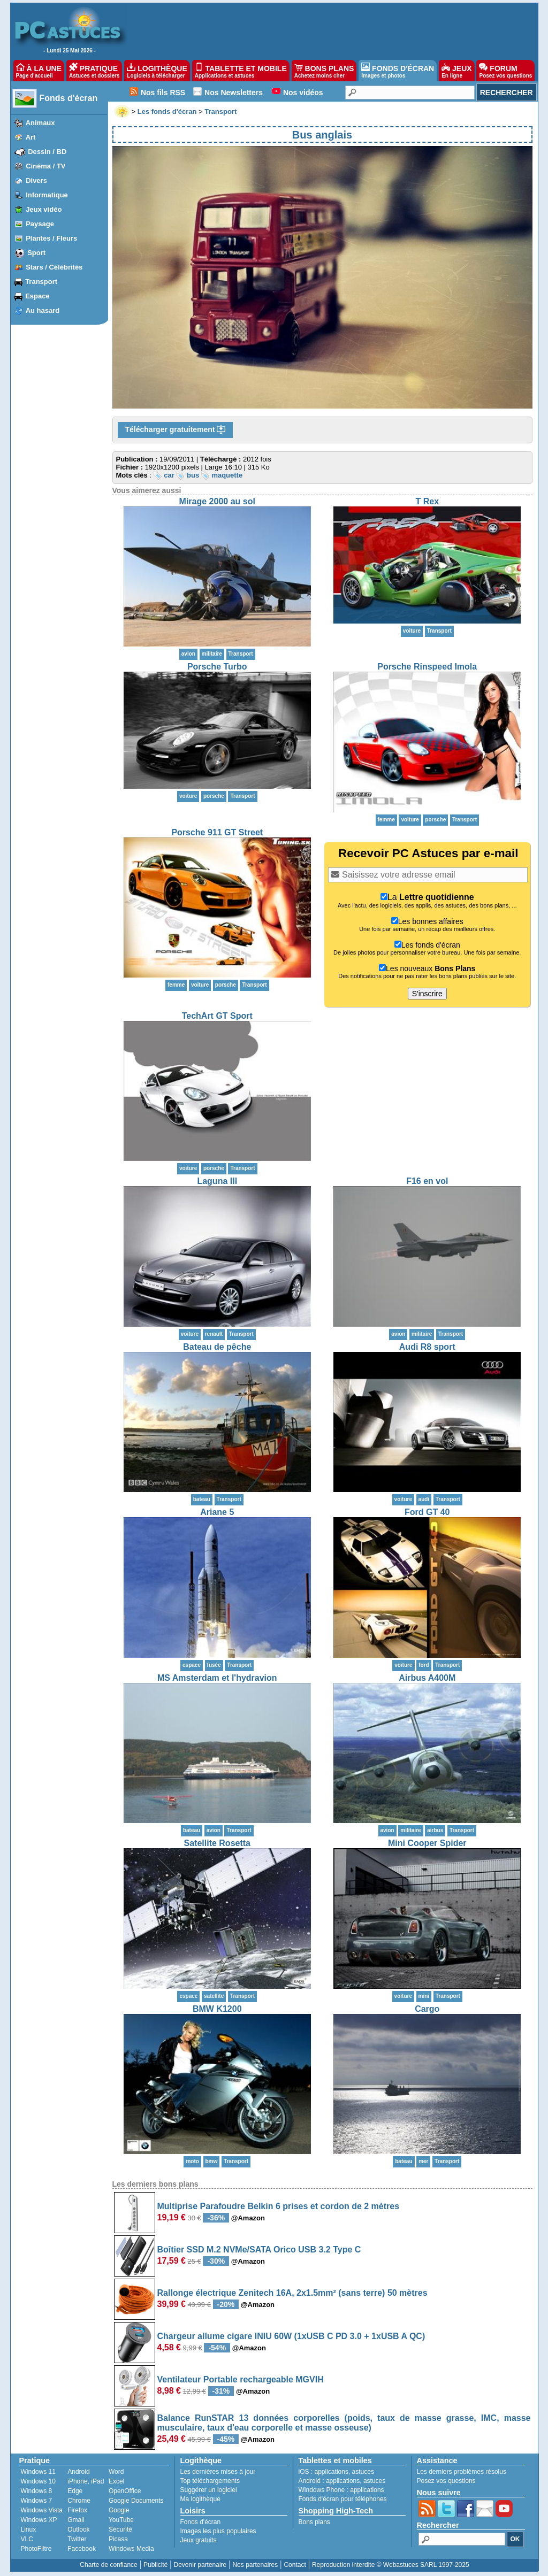  What do you see at coordinates (217, 1677) in the screenshot?
I see `MS Amsterdam et l'hydravion` at bounding box center [217, 1677].